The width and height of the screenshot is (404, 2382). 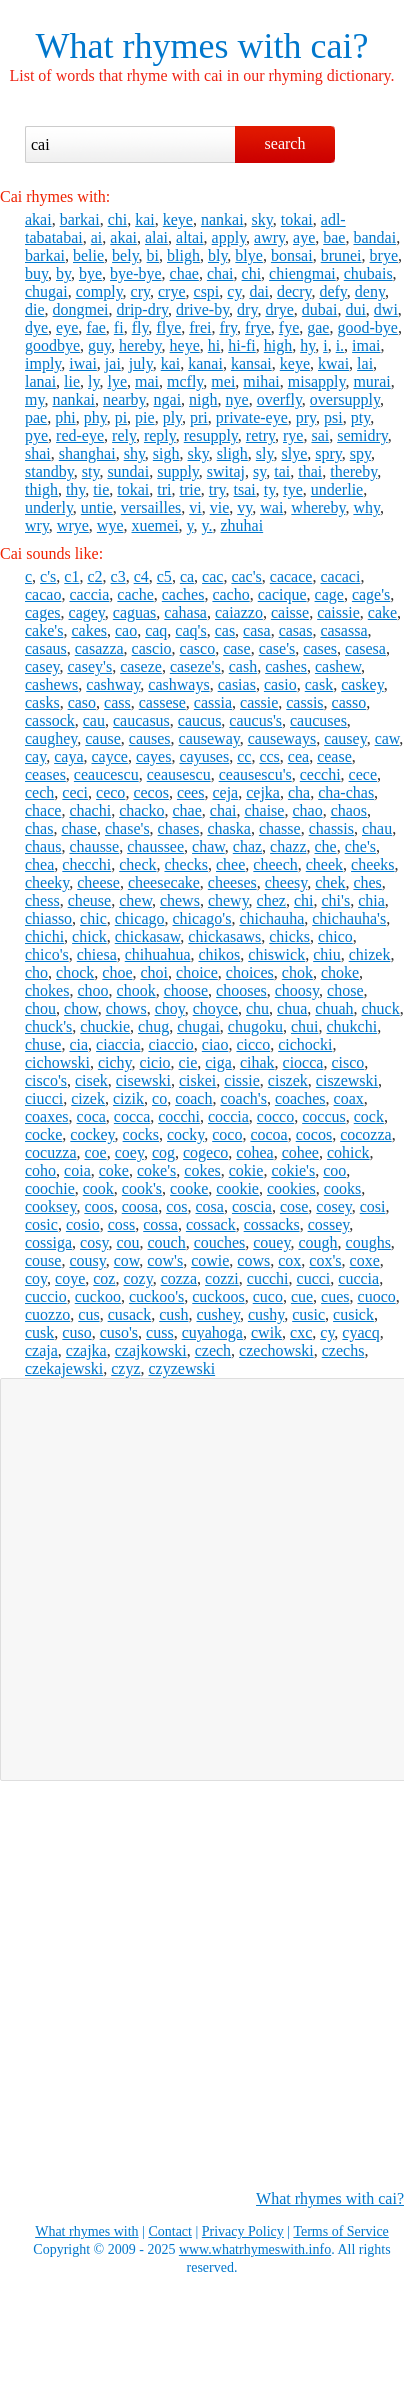 I want to click on retry, so click(x=260, y=435).